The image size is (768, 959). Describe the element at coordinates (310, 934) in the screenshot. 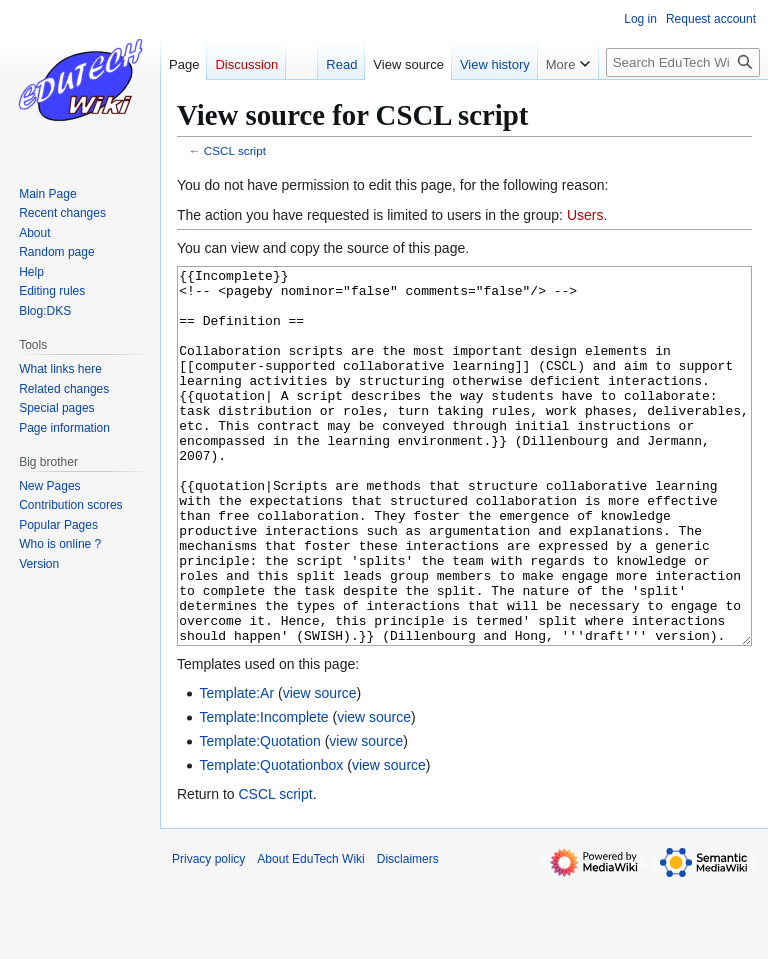

I see `About EduTech Wiki` at that location.